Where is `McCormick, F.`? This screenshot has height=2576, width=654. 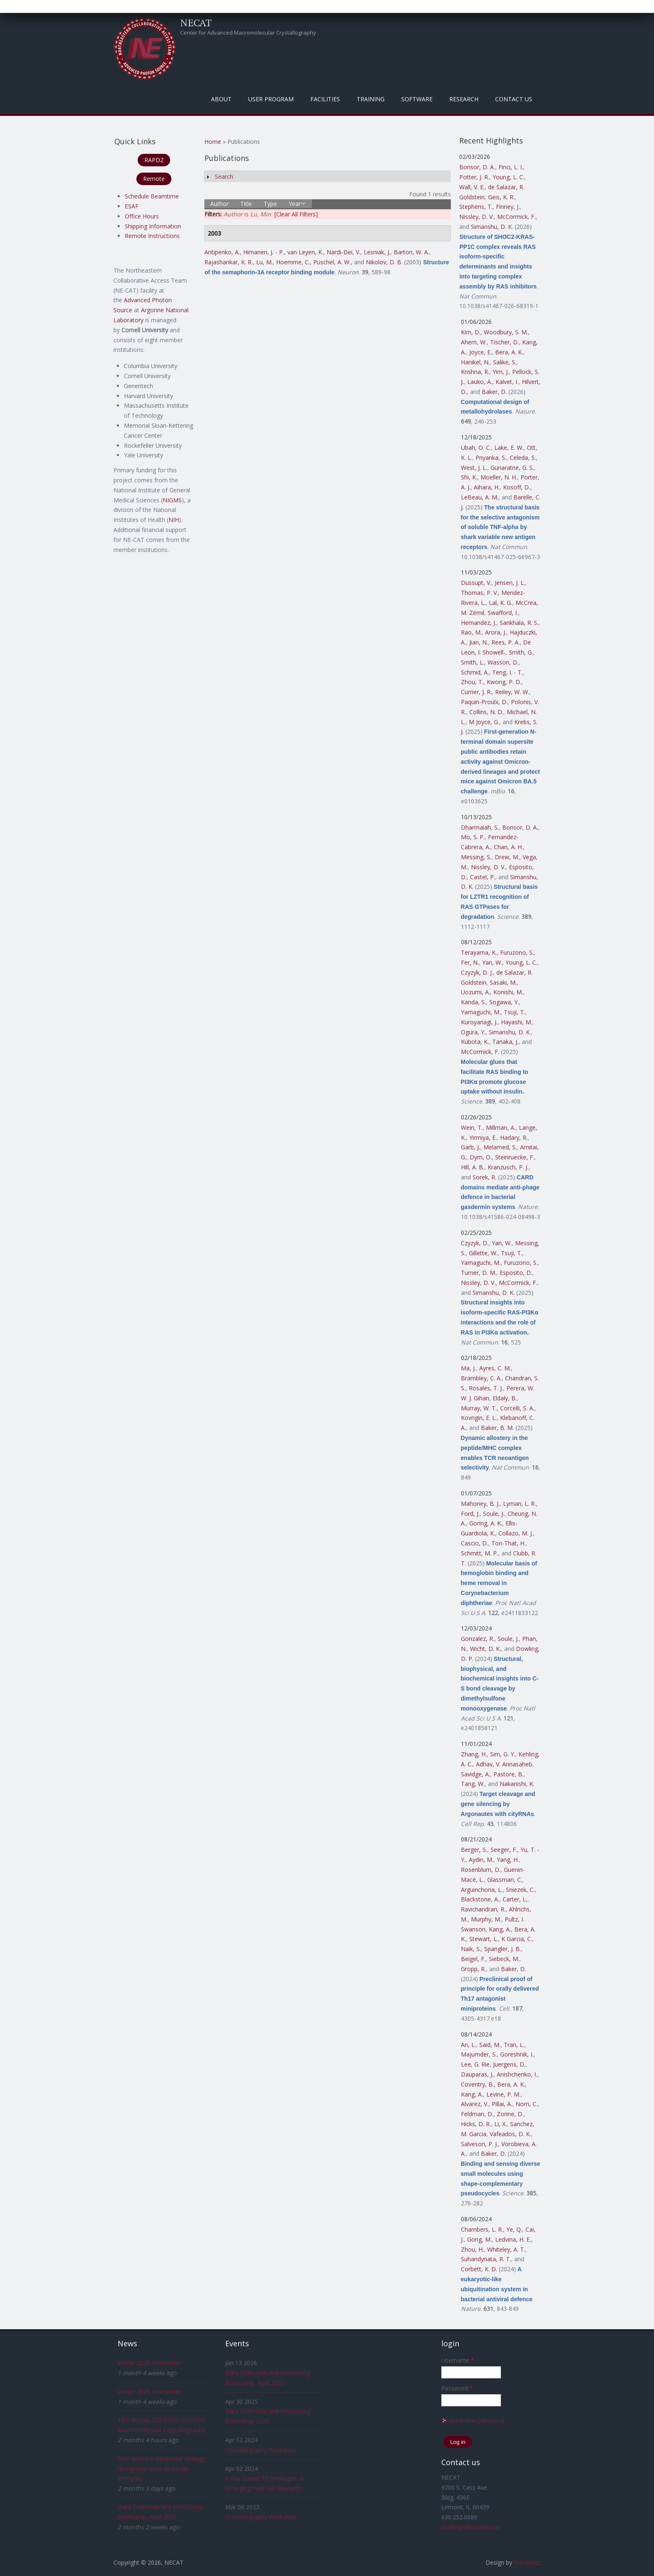 McCormick, F. is located at coordinates (516, 217).